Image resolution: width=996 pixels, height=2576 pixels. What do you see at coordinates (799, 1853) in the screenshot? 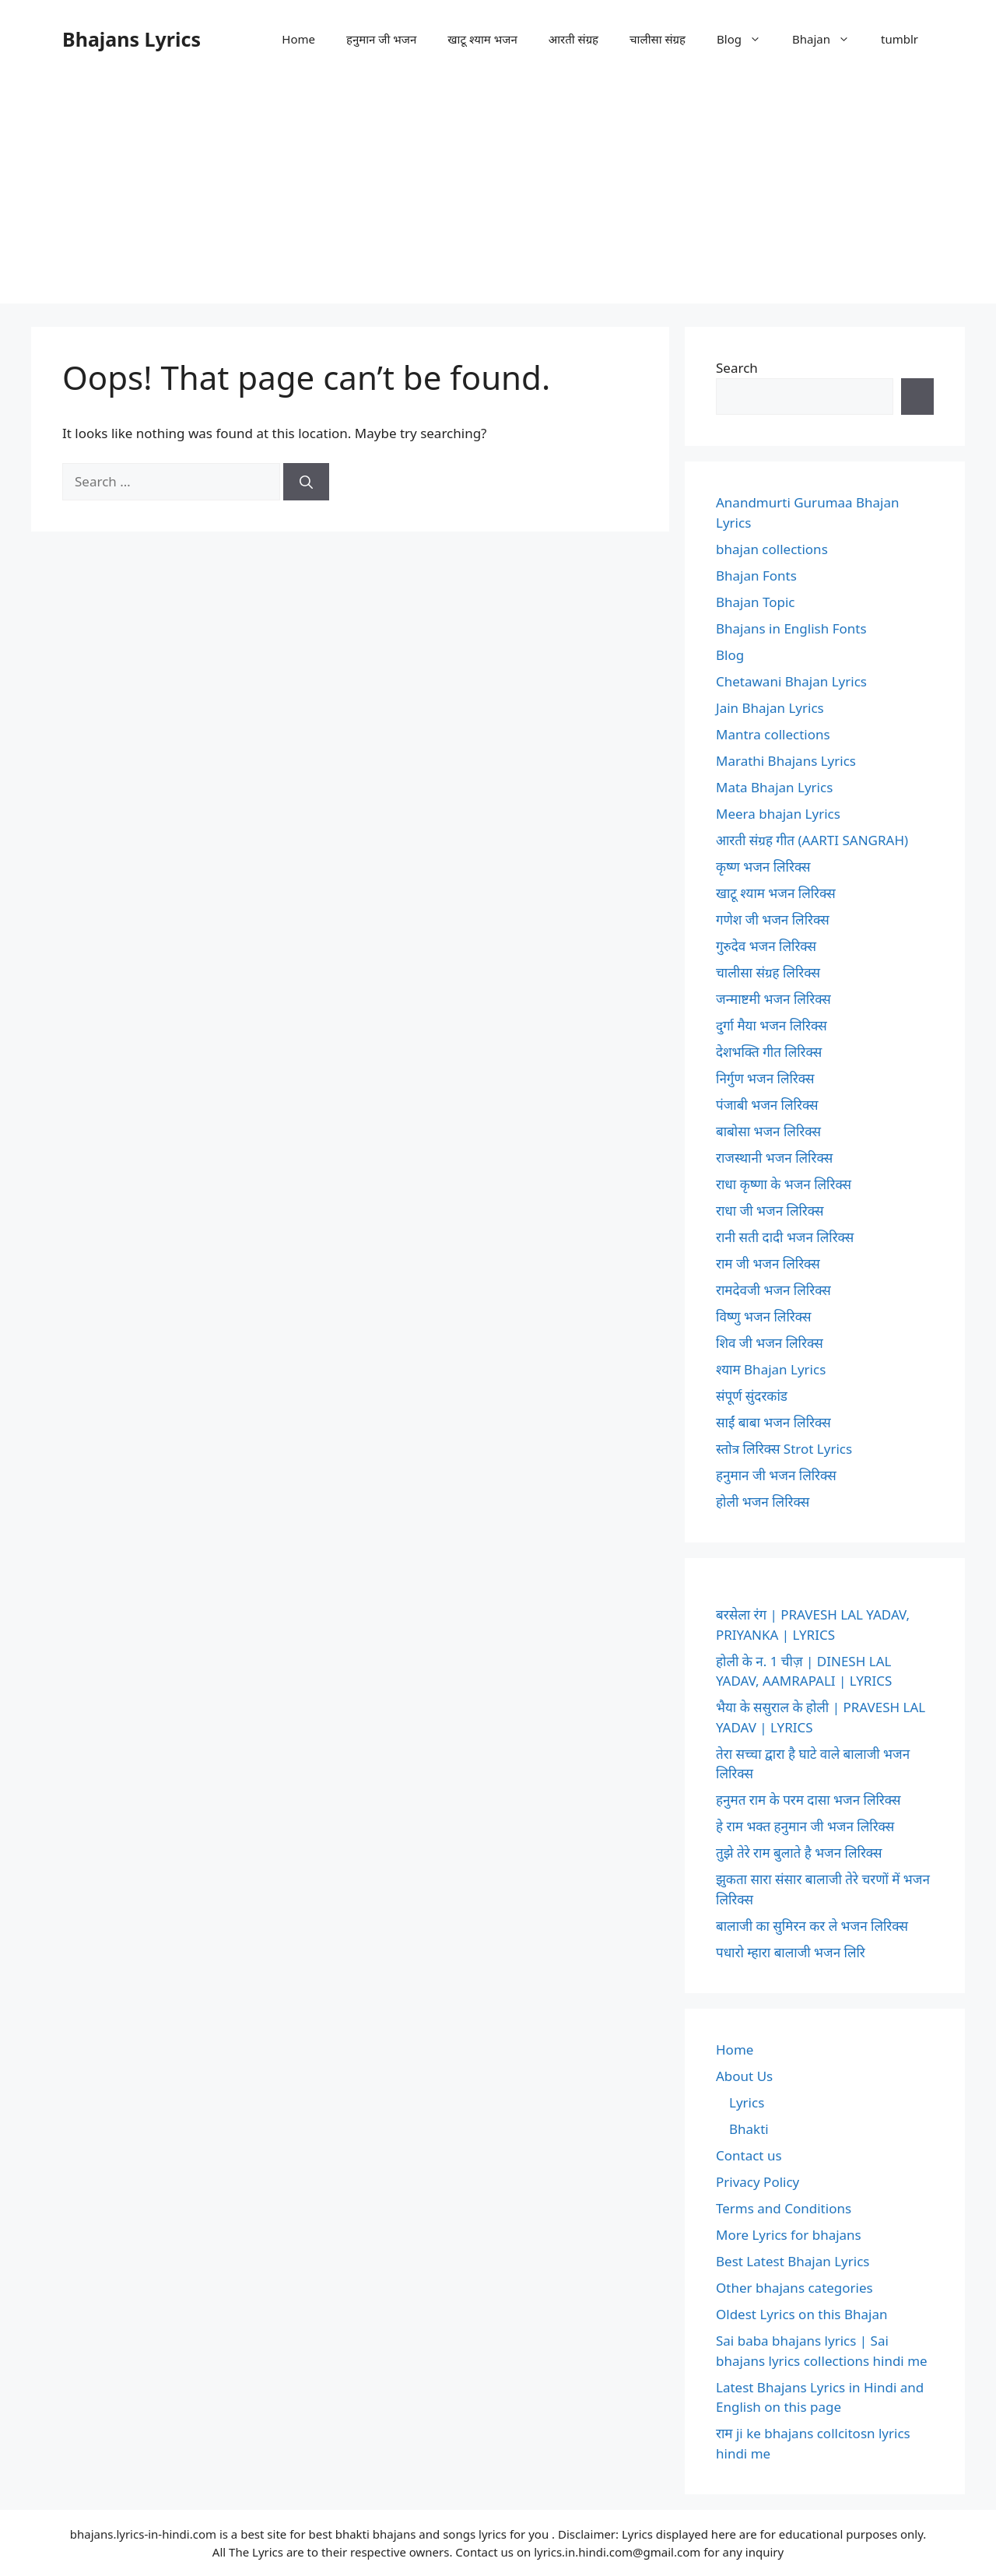
I see `तुझे तेरे राम बुलाते है भजन लिरिक्स` at bounding box center [799, 1853].